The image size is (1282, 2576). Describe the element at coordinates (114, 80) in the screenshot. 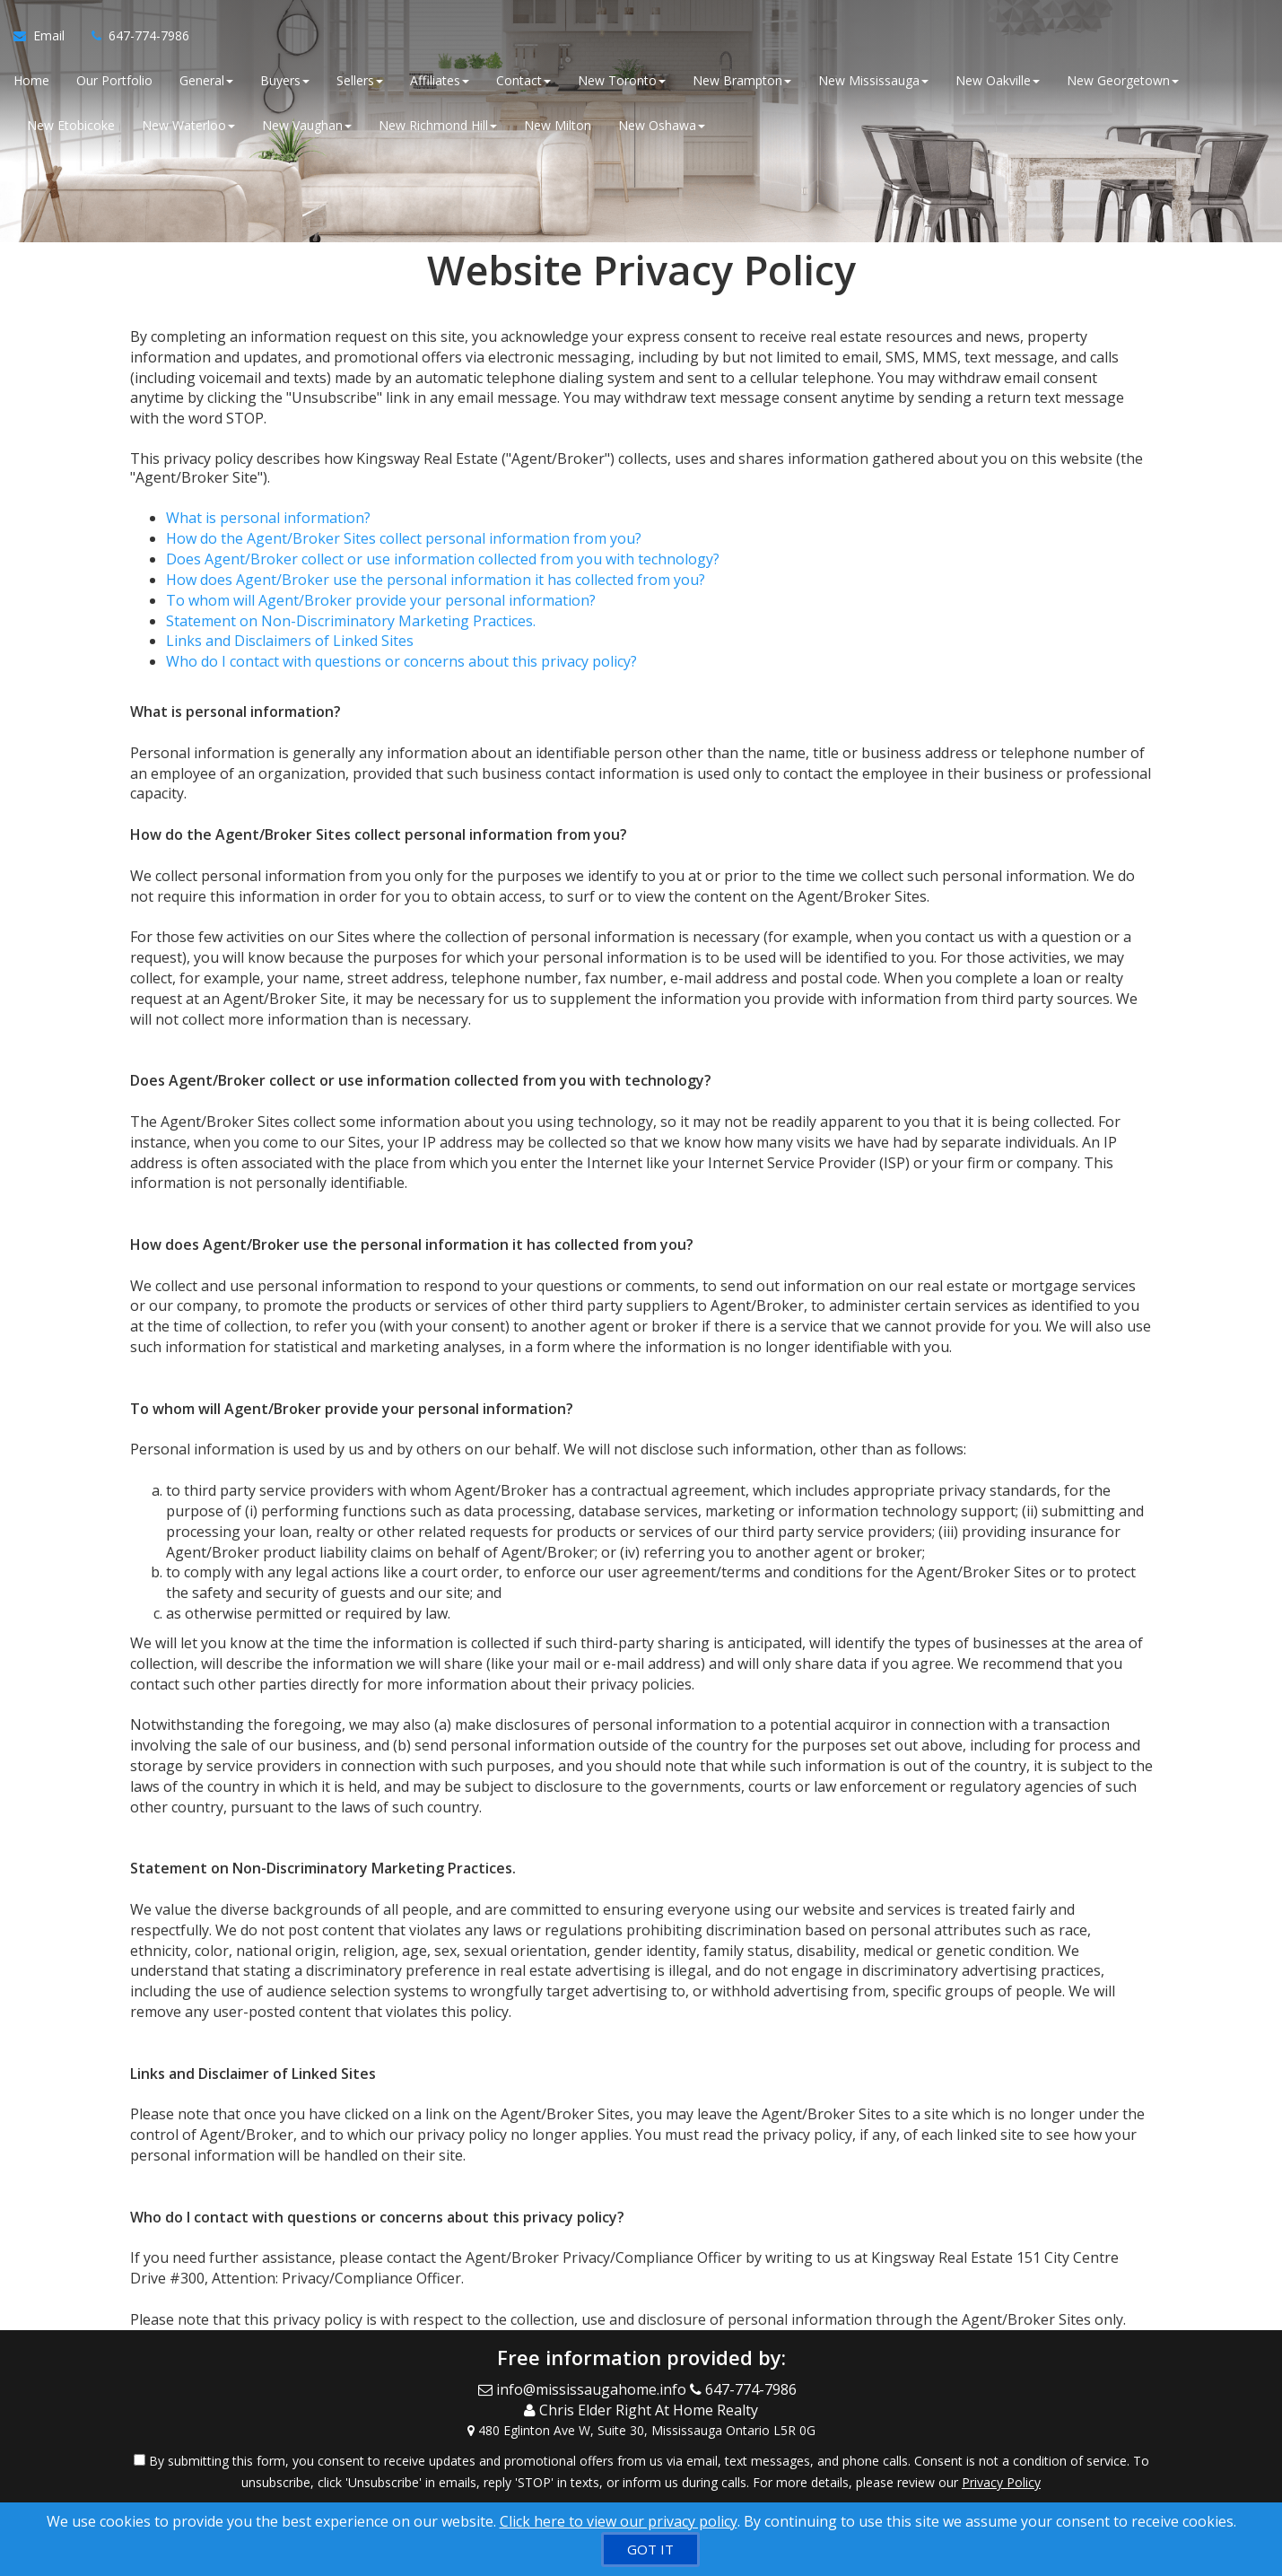

I see `Our Portfolio` at that location.